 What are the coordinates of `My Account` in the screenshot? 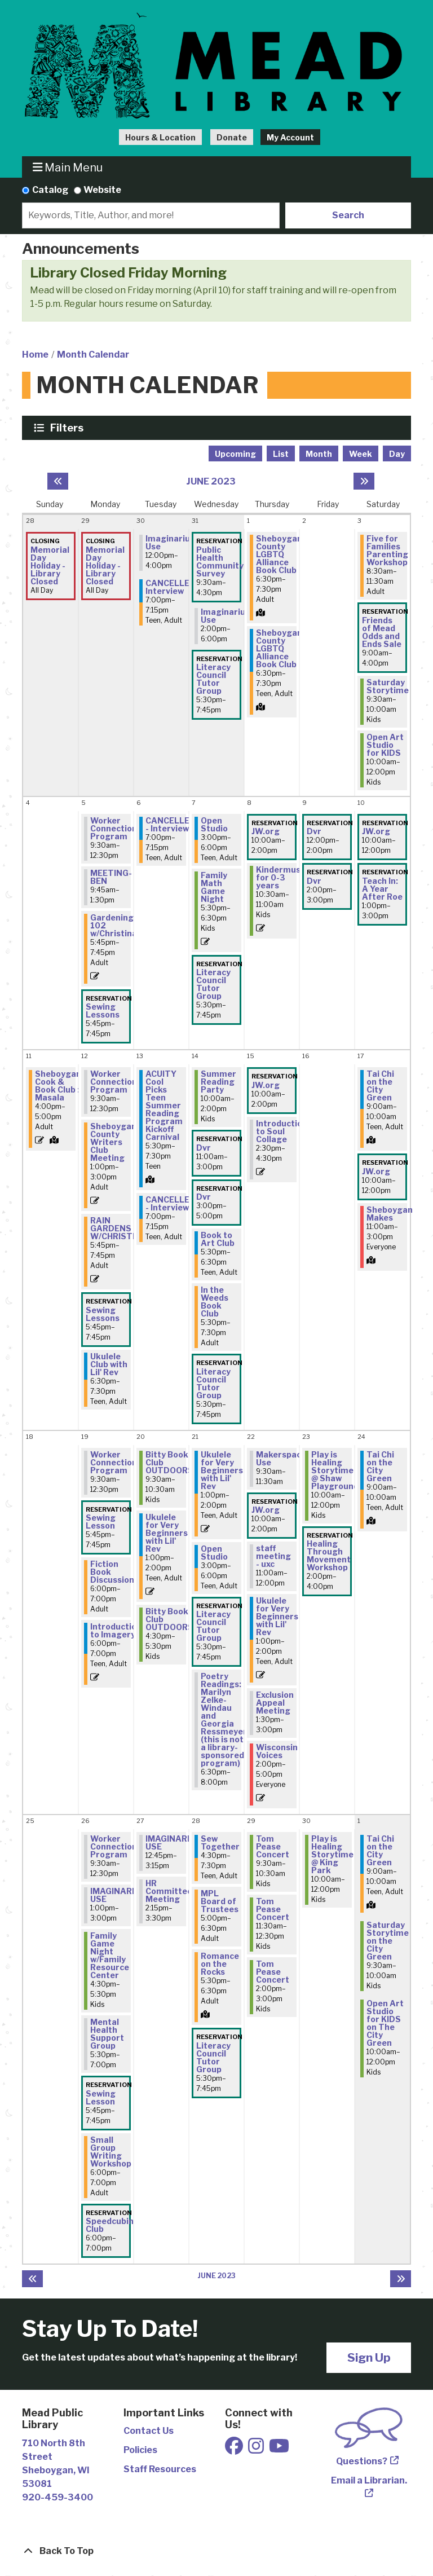 It's located at (290, 137).